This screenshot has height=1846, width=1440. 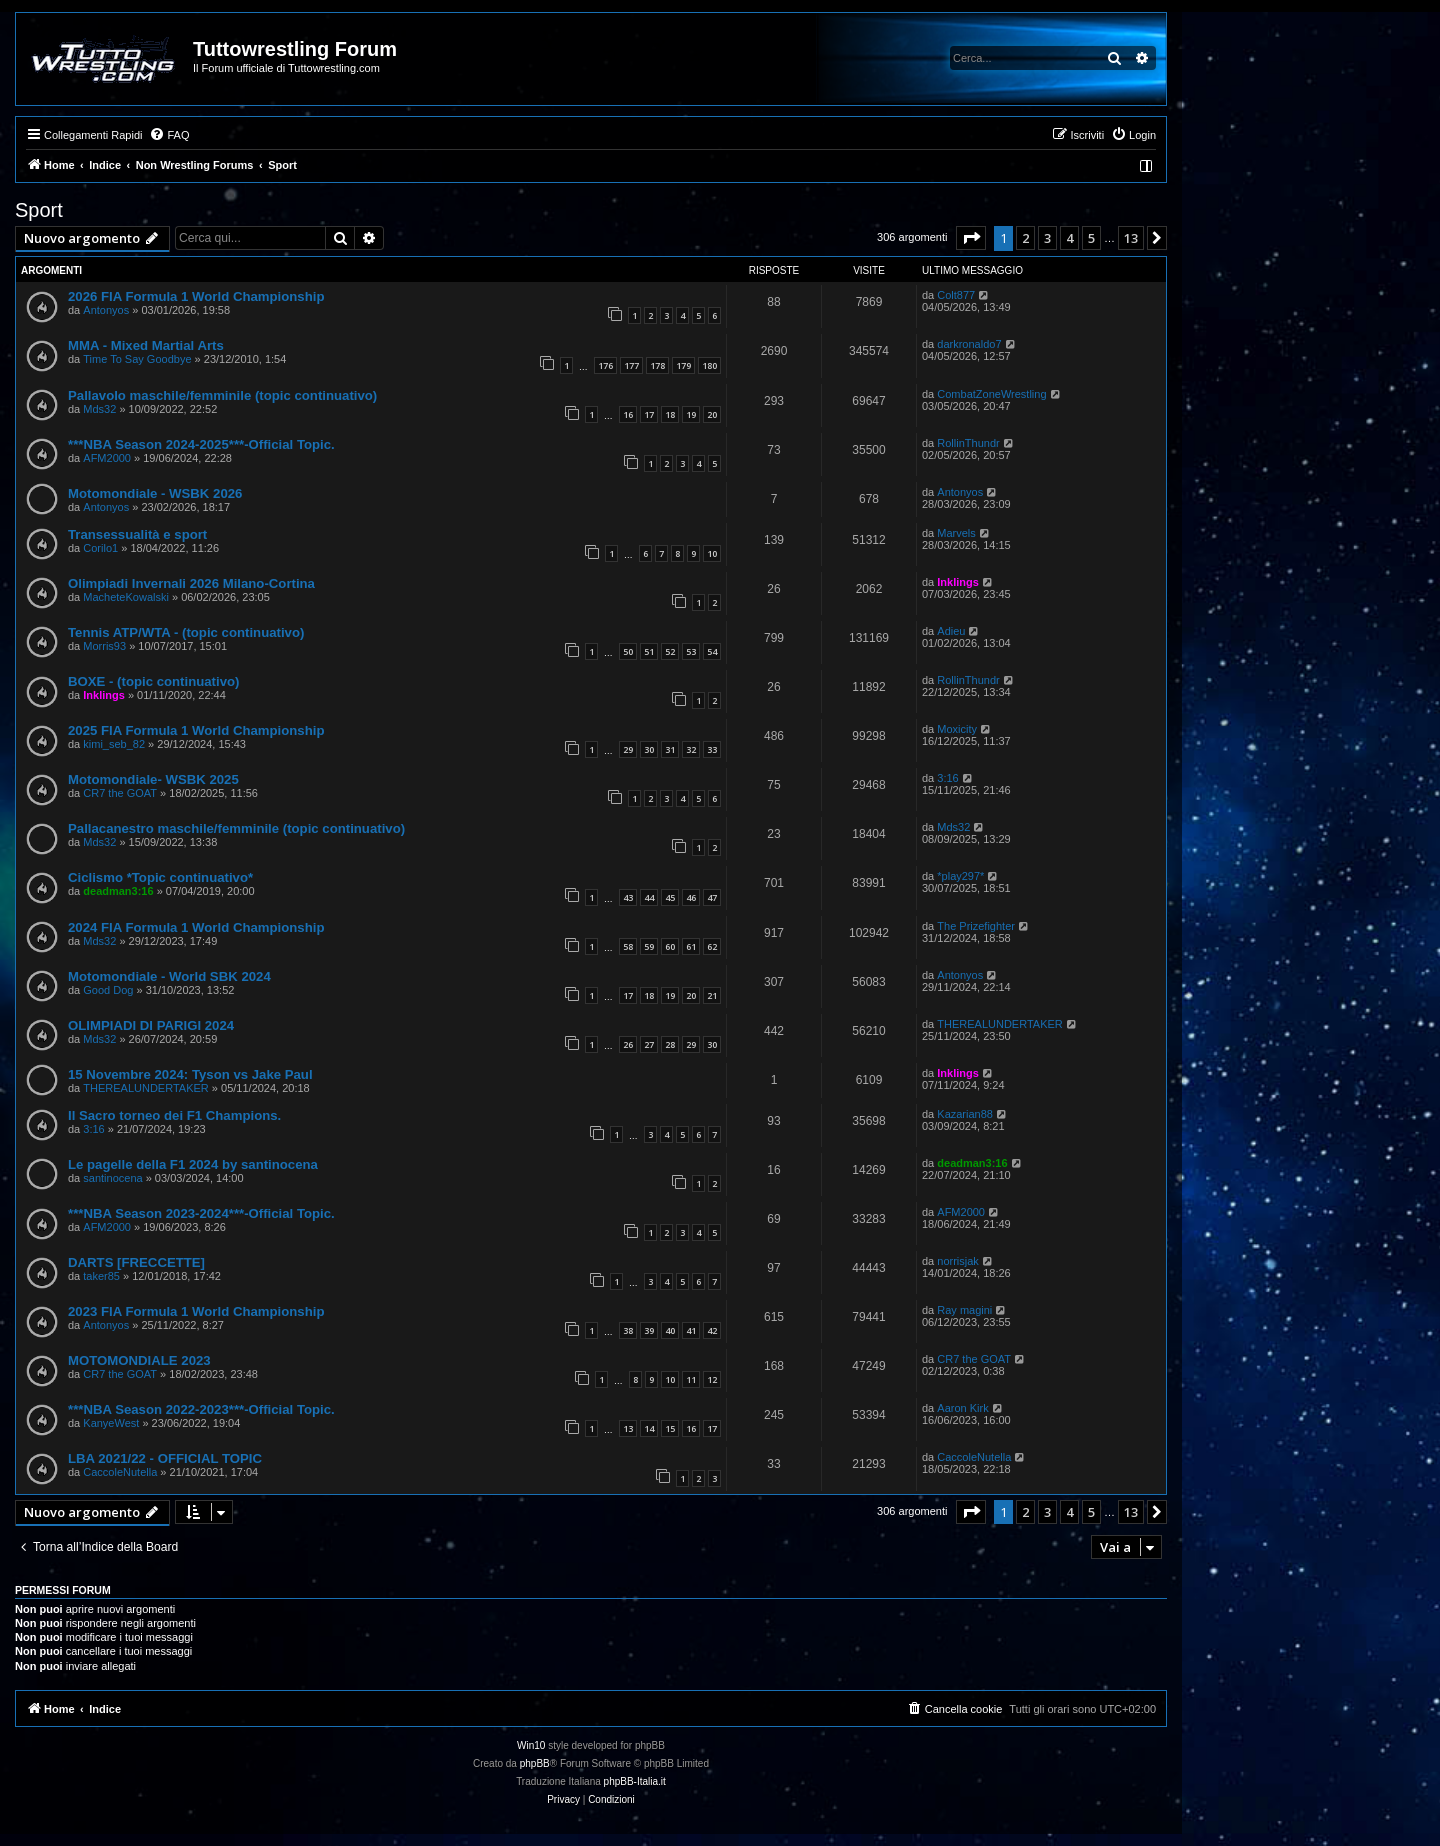 I want to click on THEREALUNDERTAKER, so click(x=1000, y=1024).